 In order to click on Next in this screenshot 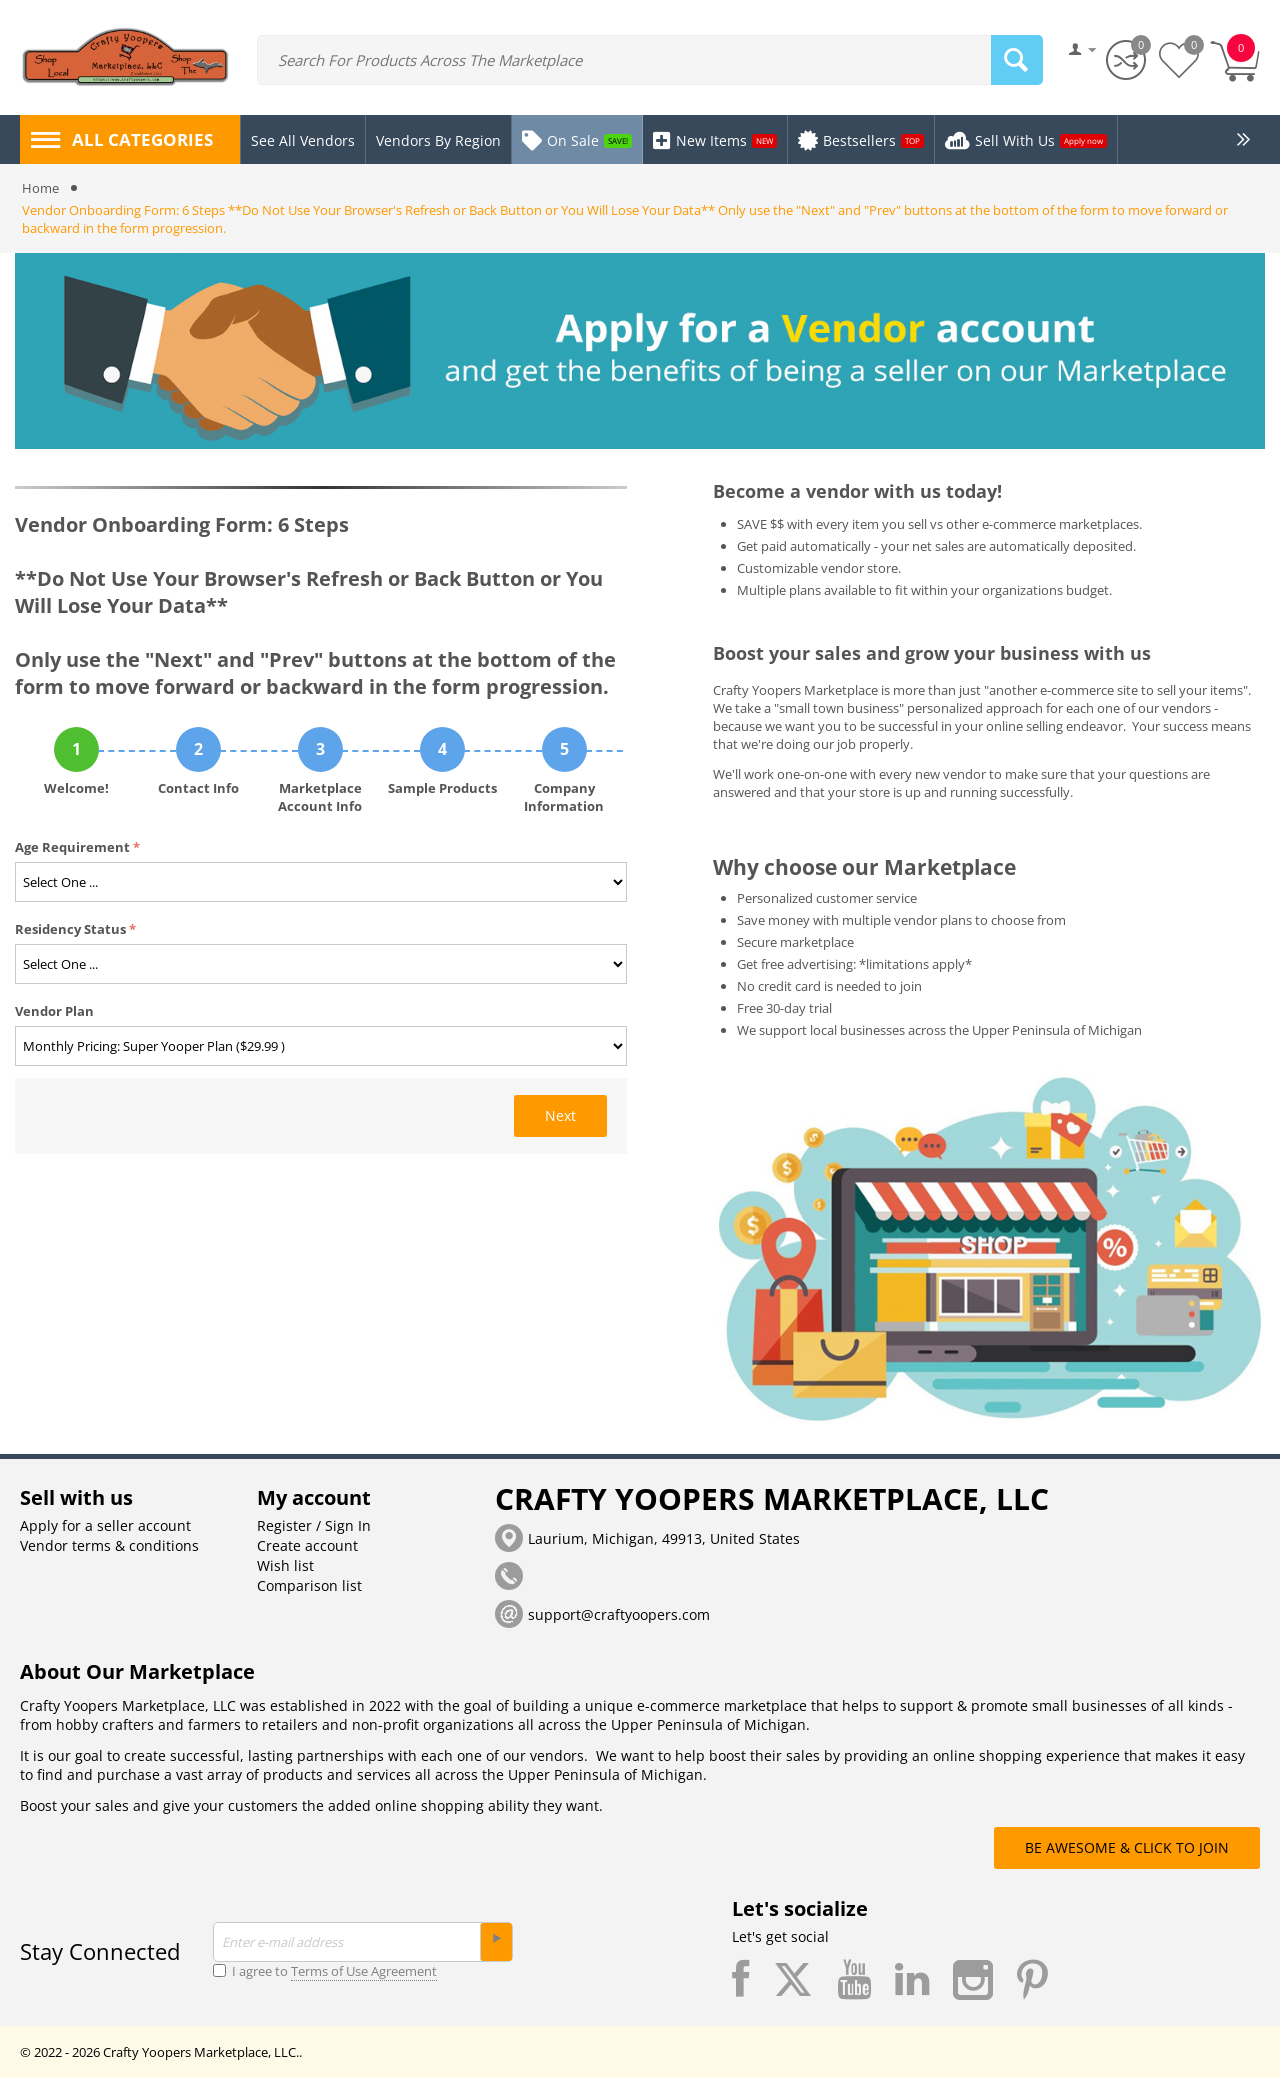, I will do `click(560, 1116)`.